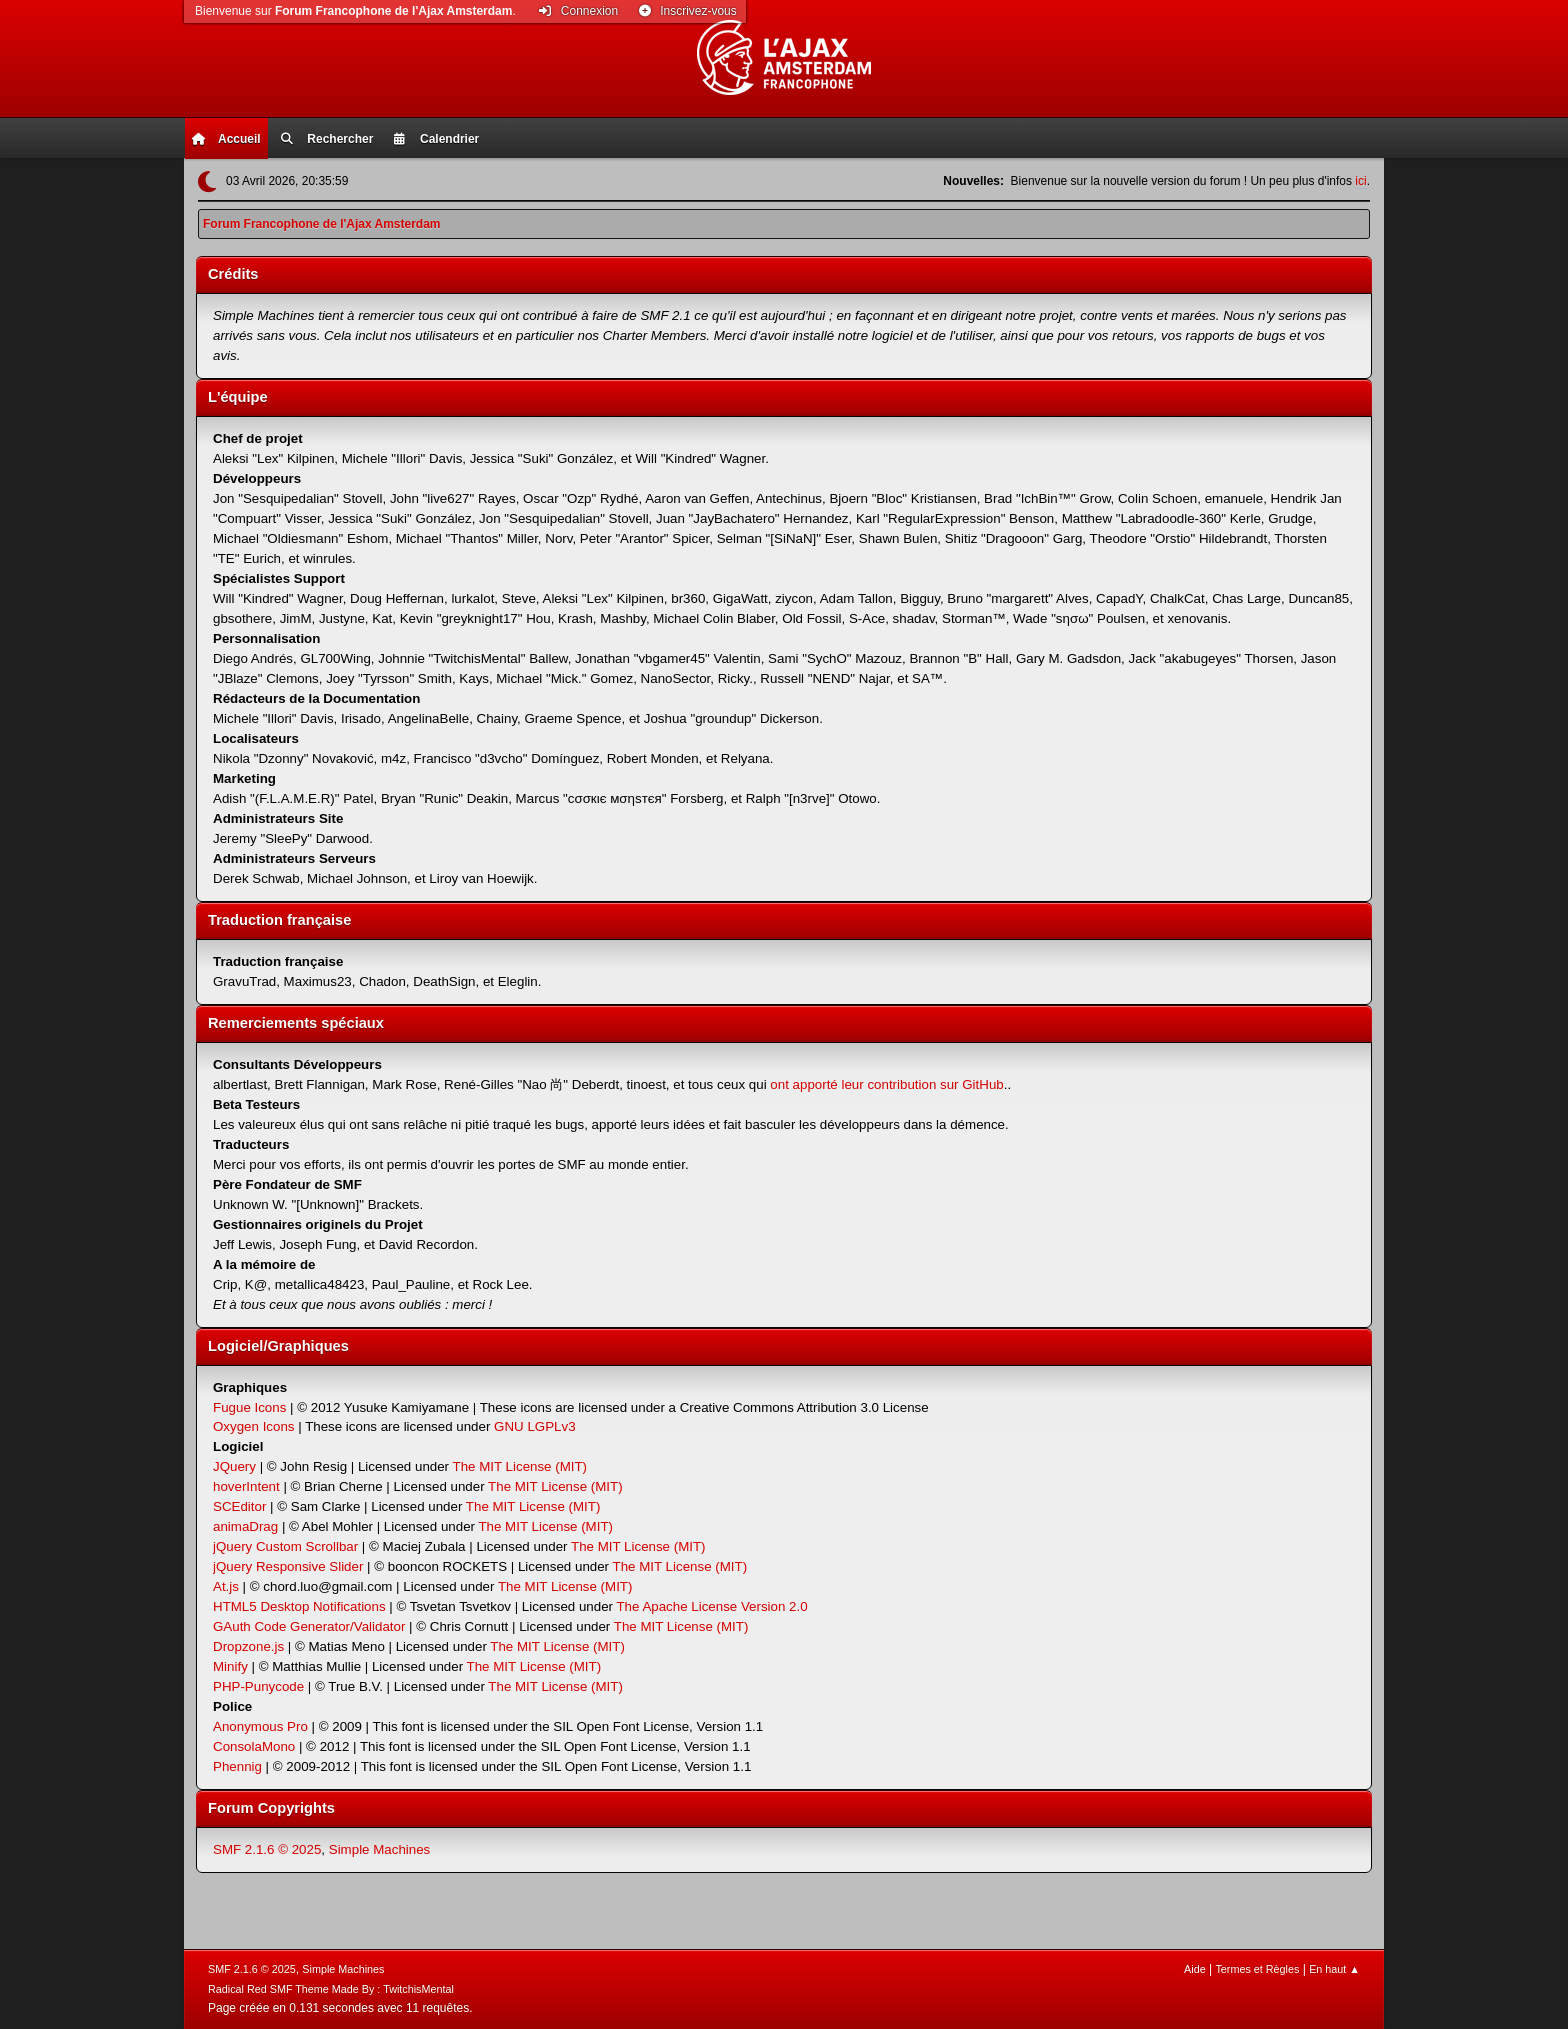 This screenshot has width=1568, height=2029. Describe the element at coordinates (1334, 1969) in the screenshot. I see `En haut ▲` at that location.